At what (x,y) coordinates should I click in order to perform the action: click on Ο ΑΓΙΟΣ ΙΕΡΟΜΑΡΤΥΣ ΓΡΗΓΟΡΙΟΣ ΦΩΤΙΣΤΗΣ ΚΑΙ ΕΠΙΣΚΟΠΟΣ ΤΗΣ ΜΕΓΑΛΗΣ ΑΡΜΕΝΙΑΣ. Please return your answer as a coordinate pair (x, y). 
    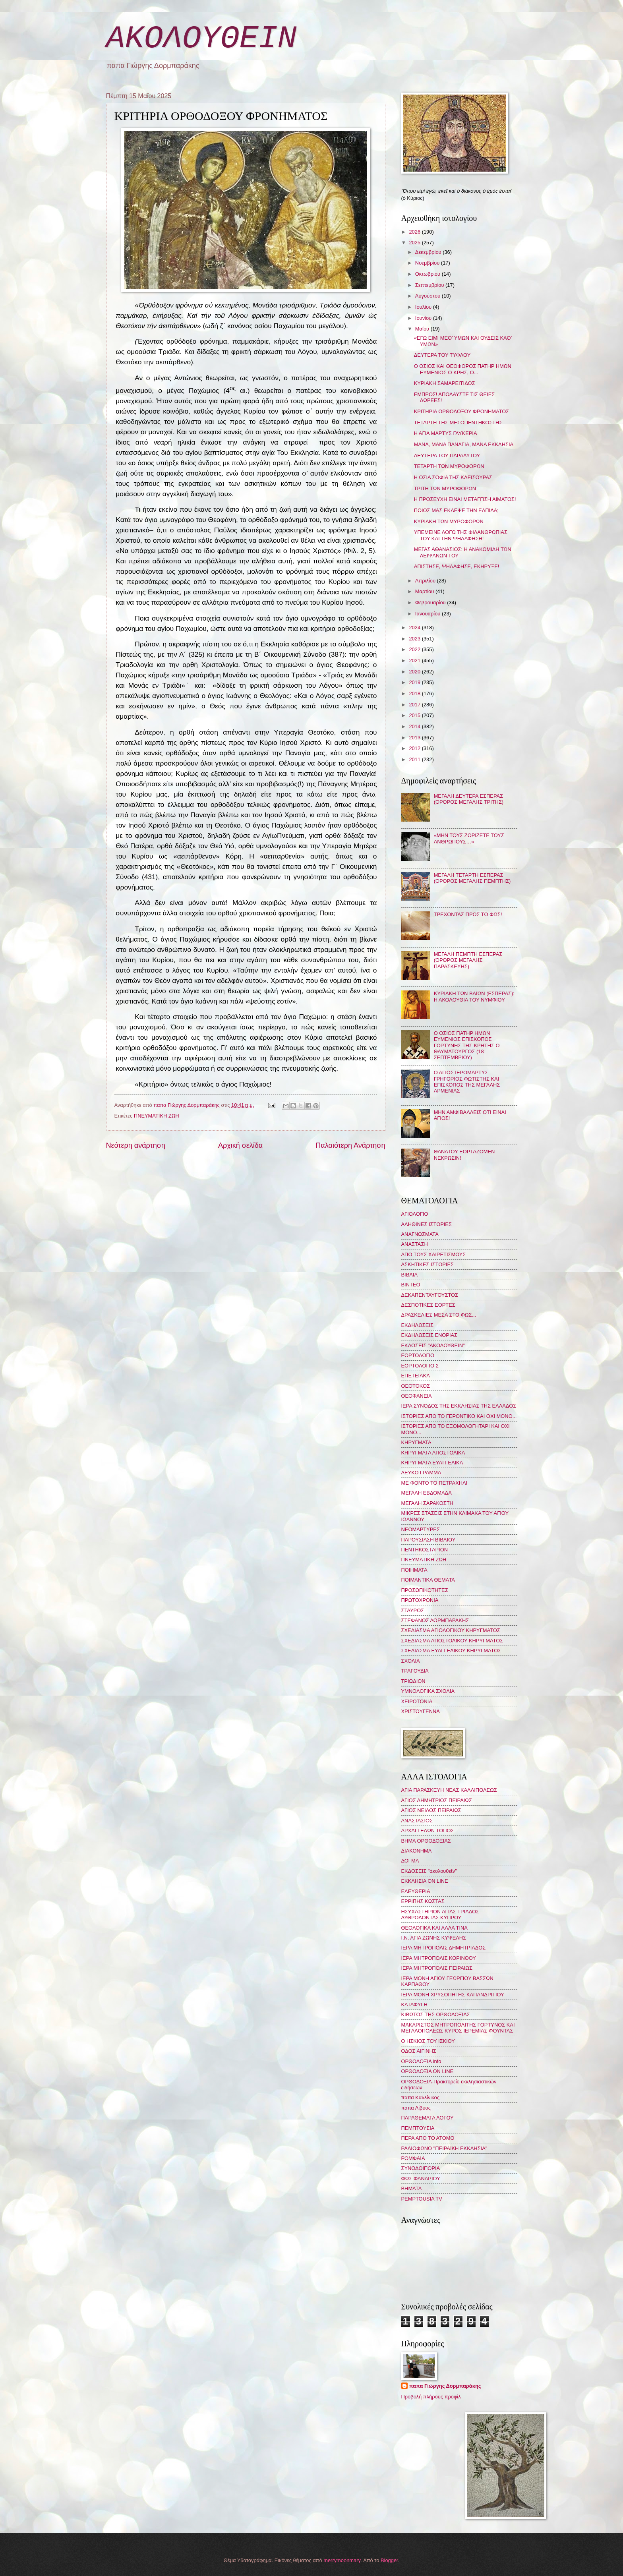
    Looking at the image, I should click on (467, 1081).